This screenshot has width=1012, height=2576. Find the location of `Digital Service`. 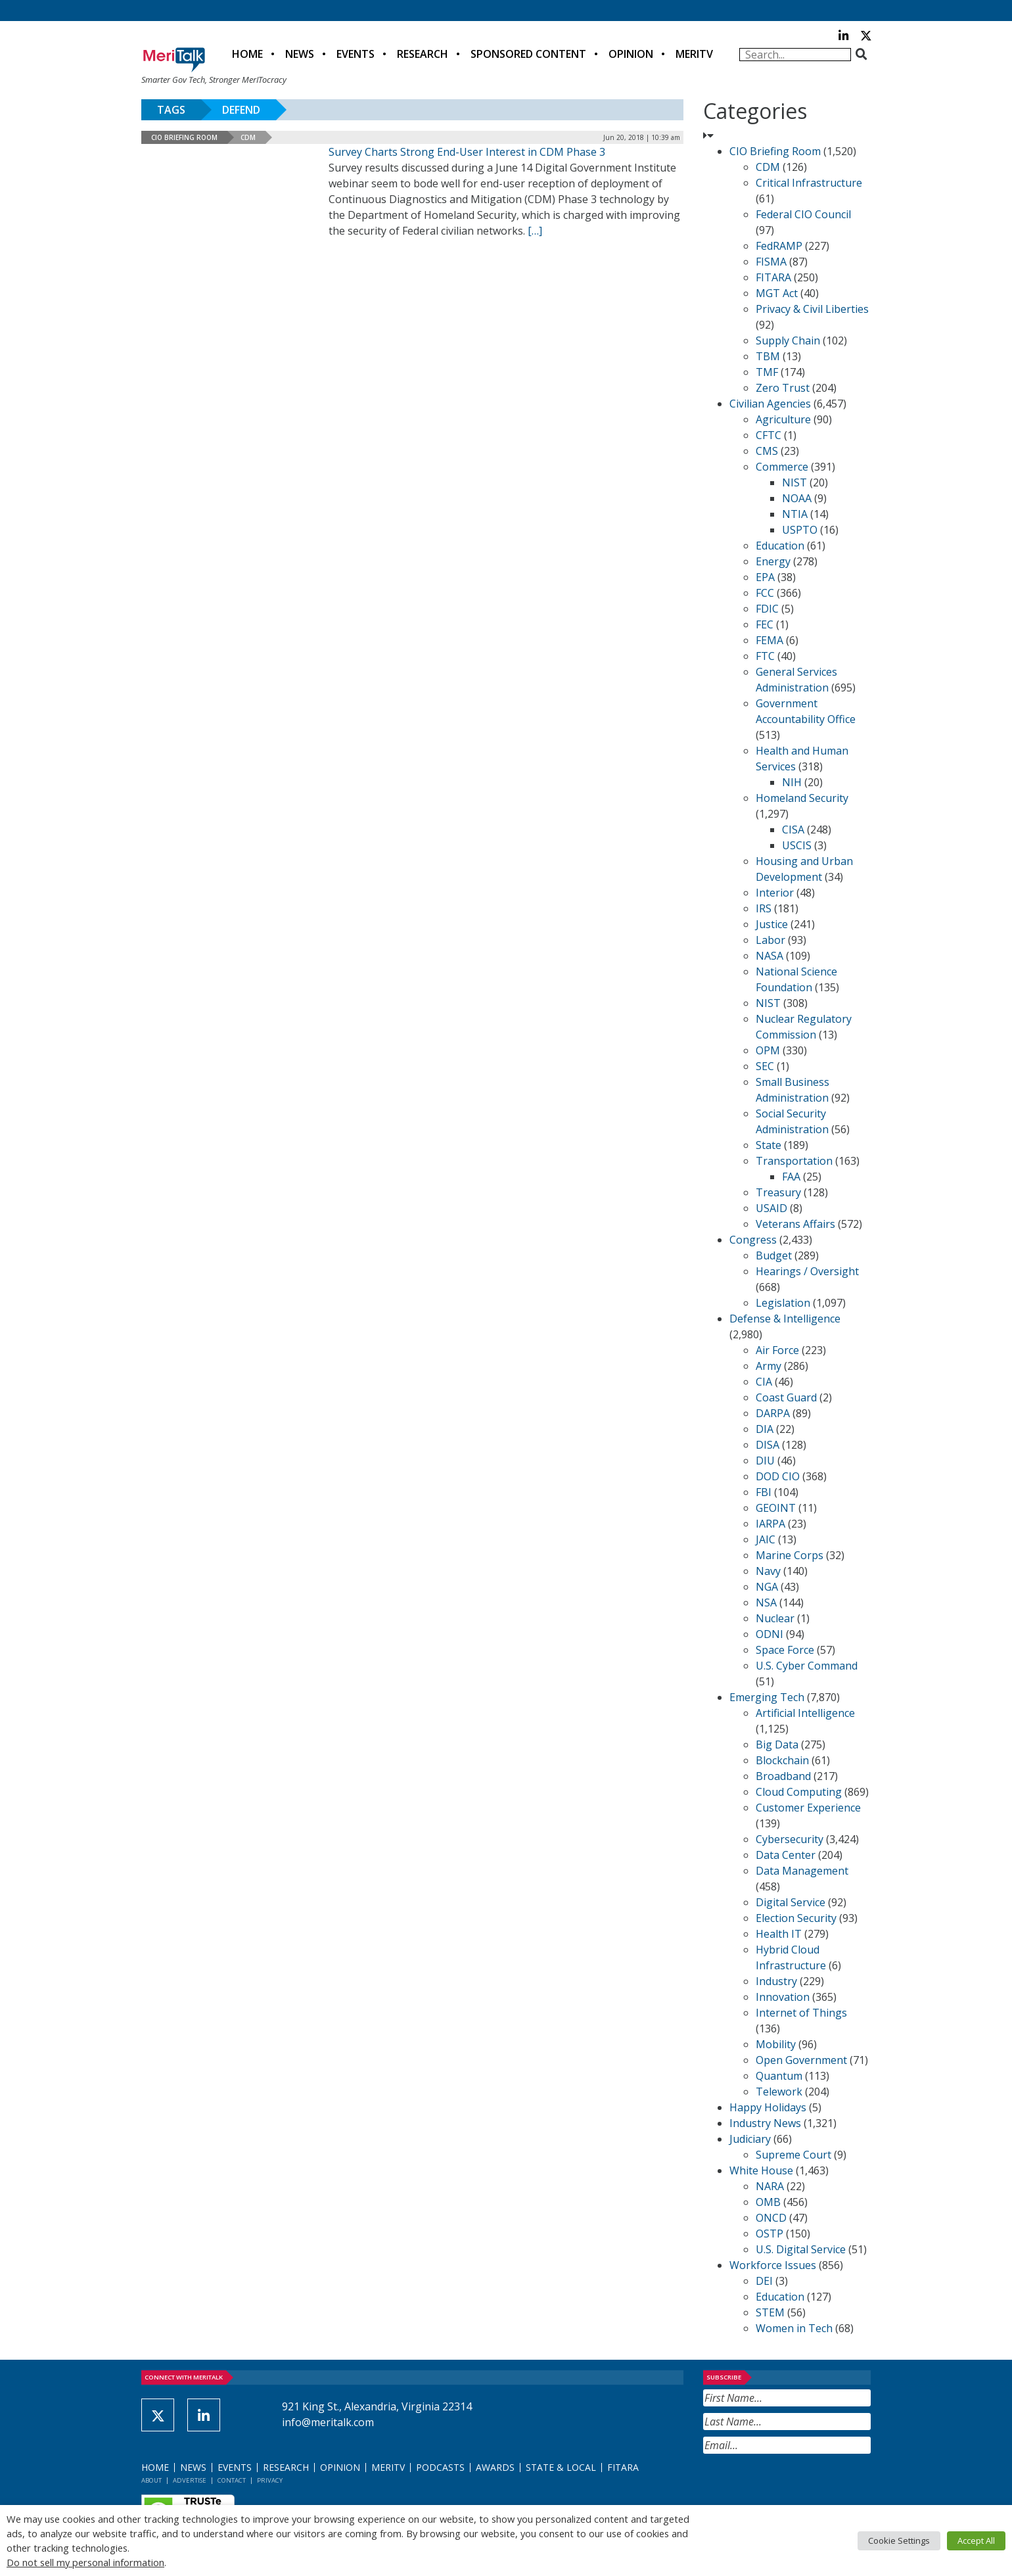

Digital Service is located at coordinates (790, 1902).